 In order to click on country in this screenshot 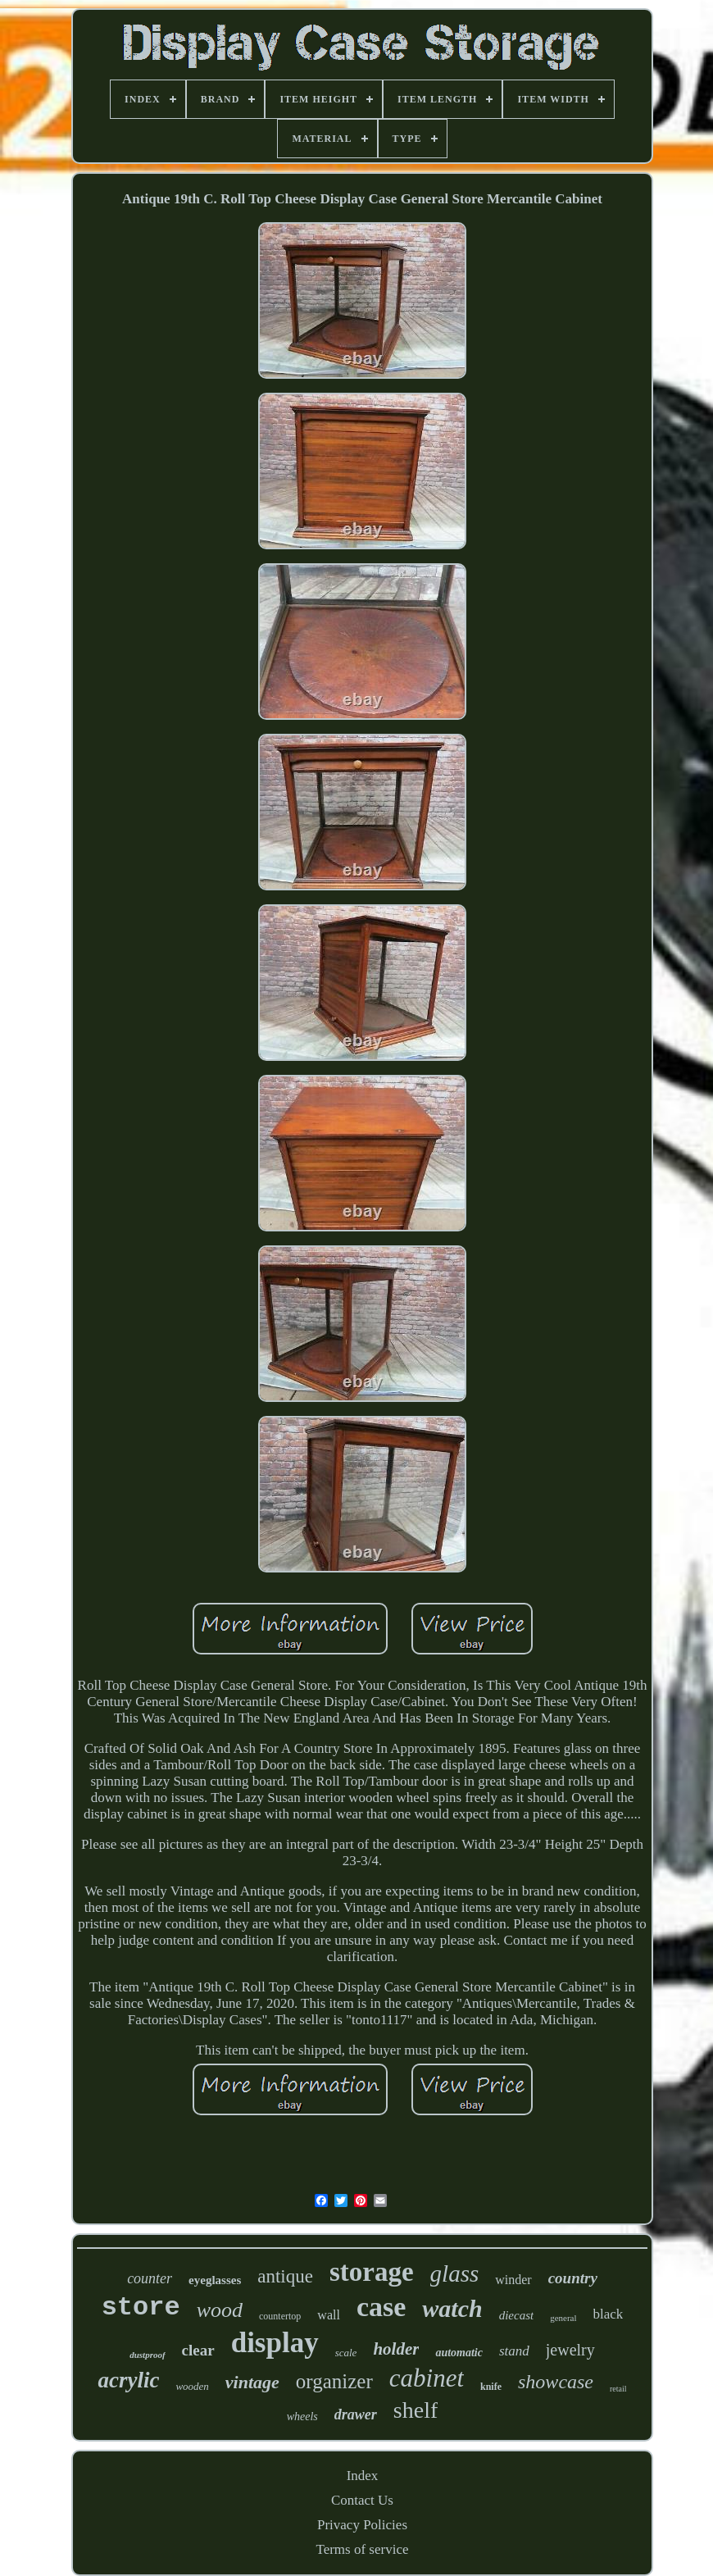, I will do `click(572, 2278)`.